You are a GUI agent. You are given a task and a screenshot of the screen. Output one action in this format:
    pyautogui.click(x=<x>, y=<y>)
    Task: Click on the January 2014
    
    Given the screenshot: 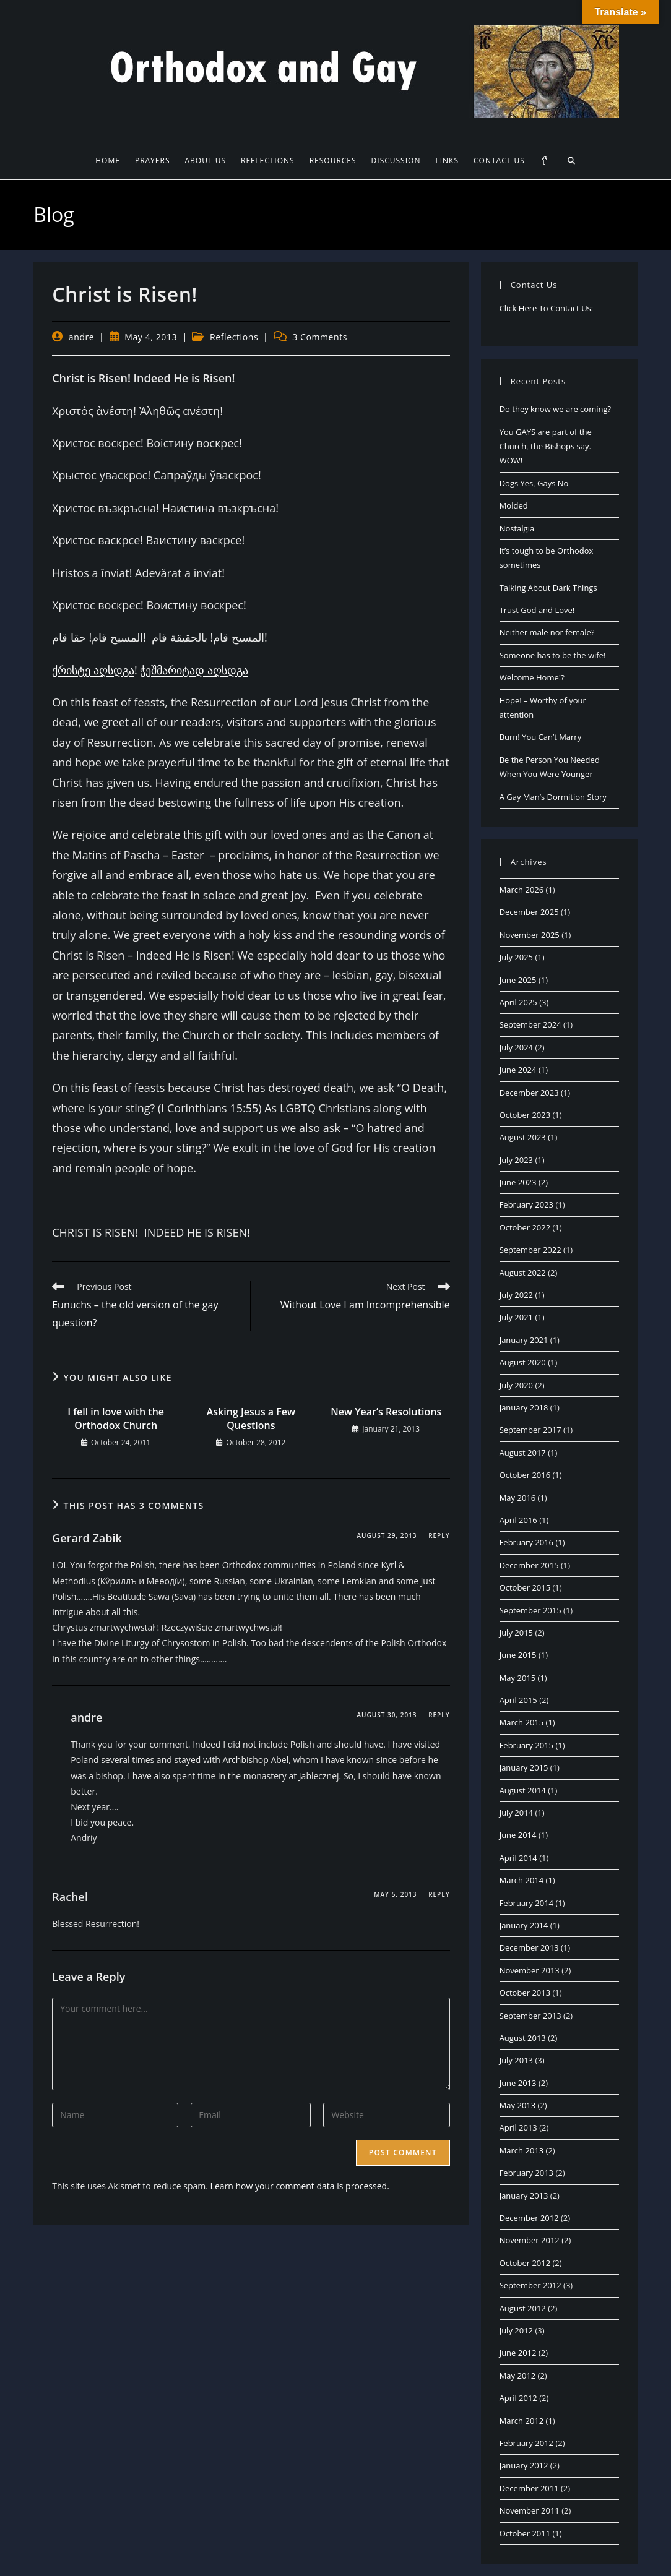 What is the action you would take?
    pyautogui.click(x=524, y=1925)
    